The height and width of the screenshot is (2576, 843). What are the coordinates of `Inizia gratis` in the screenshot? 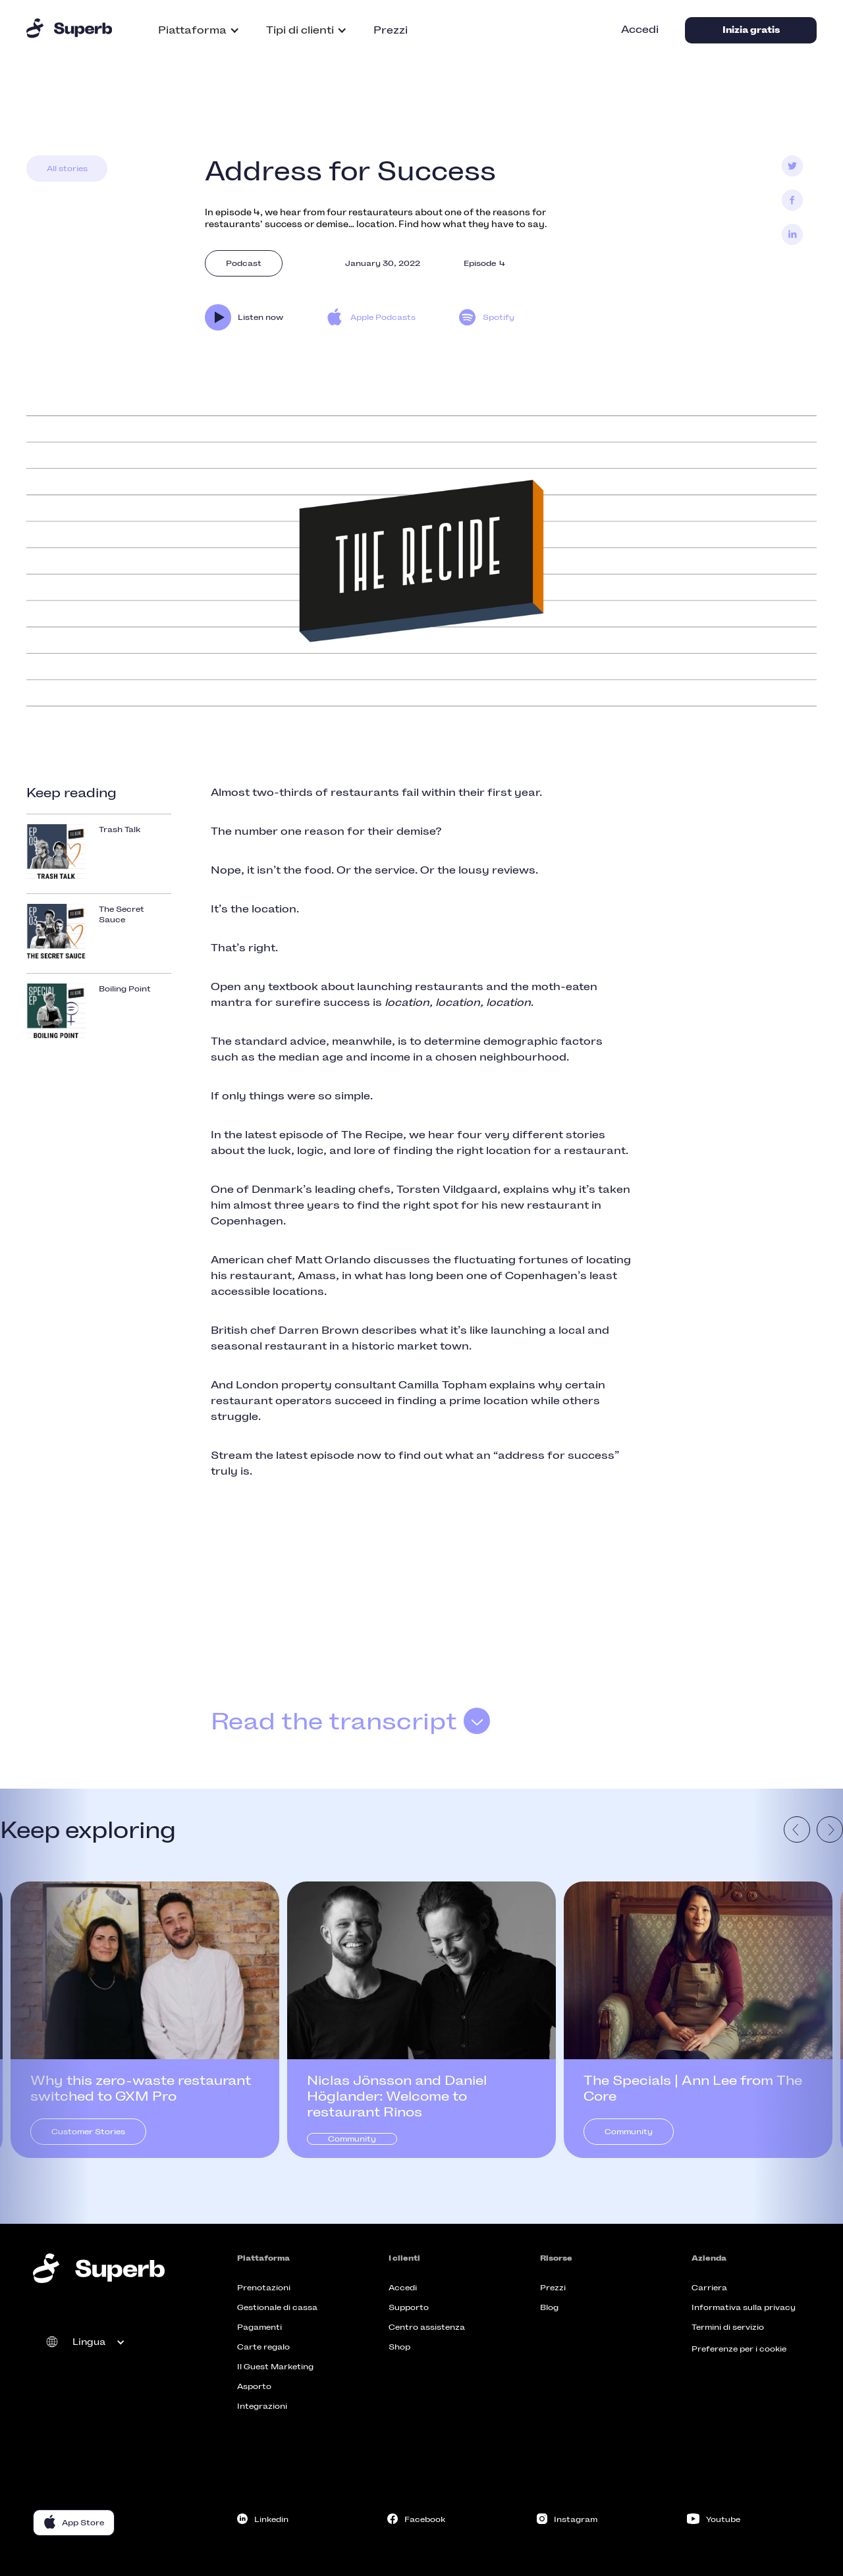 It's located at (751, 30).